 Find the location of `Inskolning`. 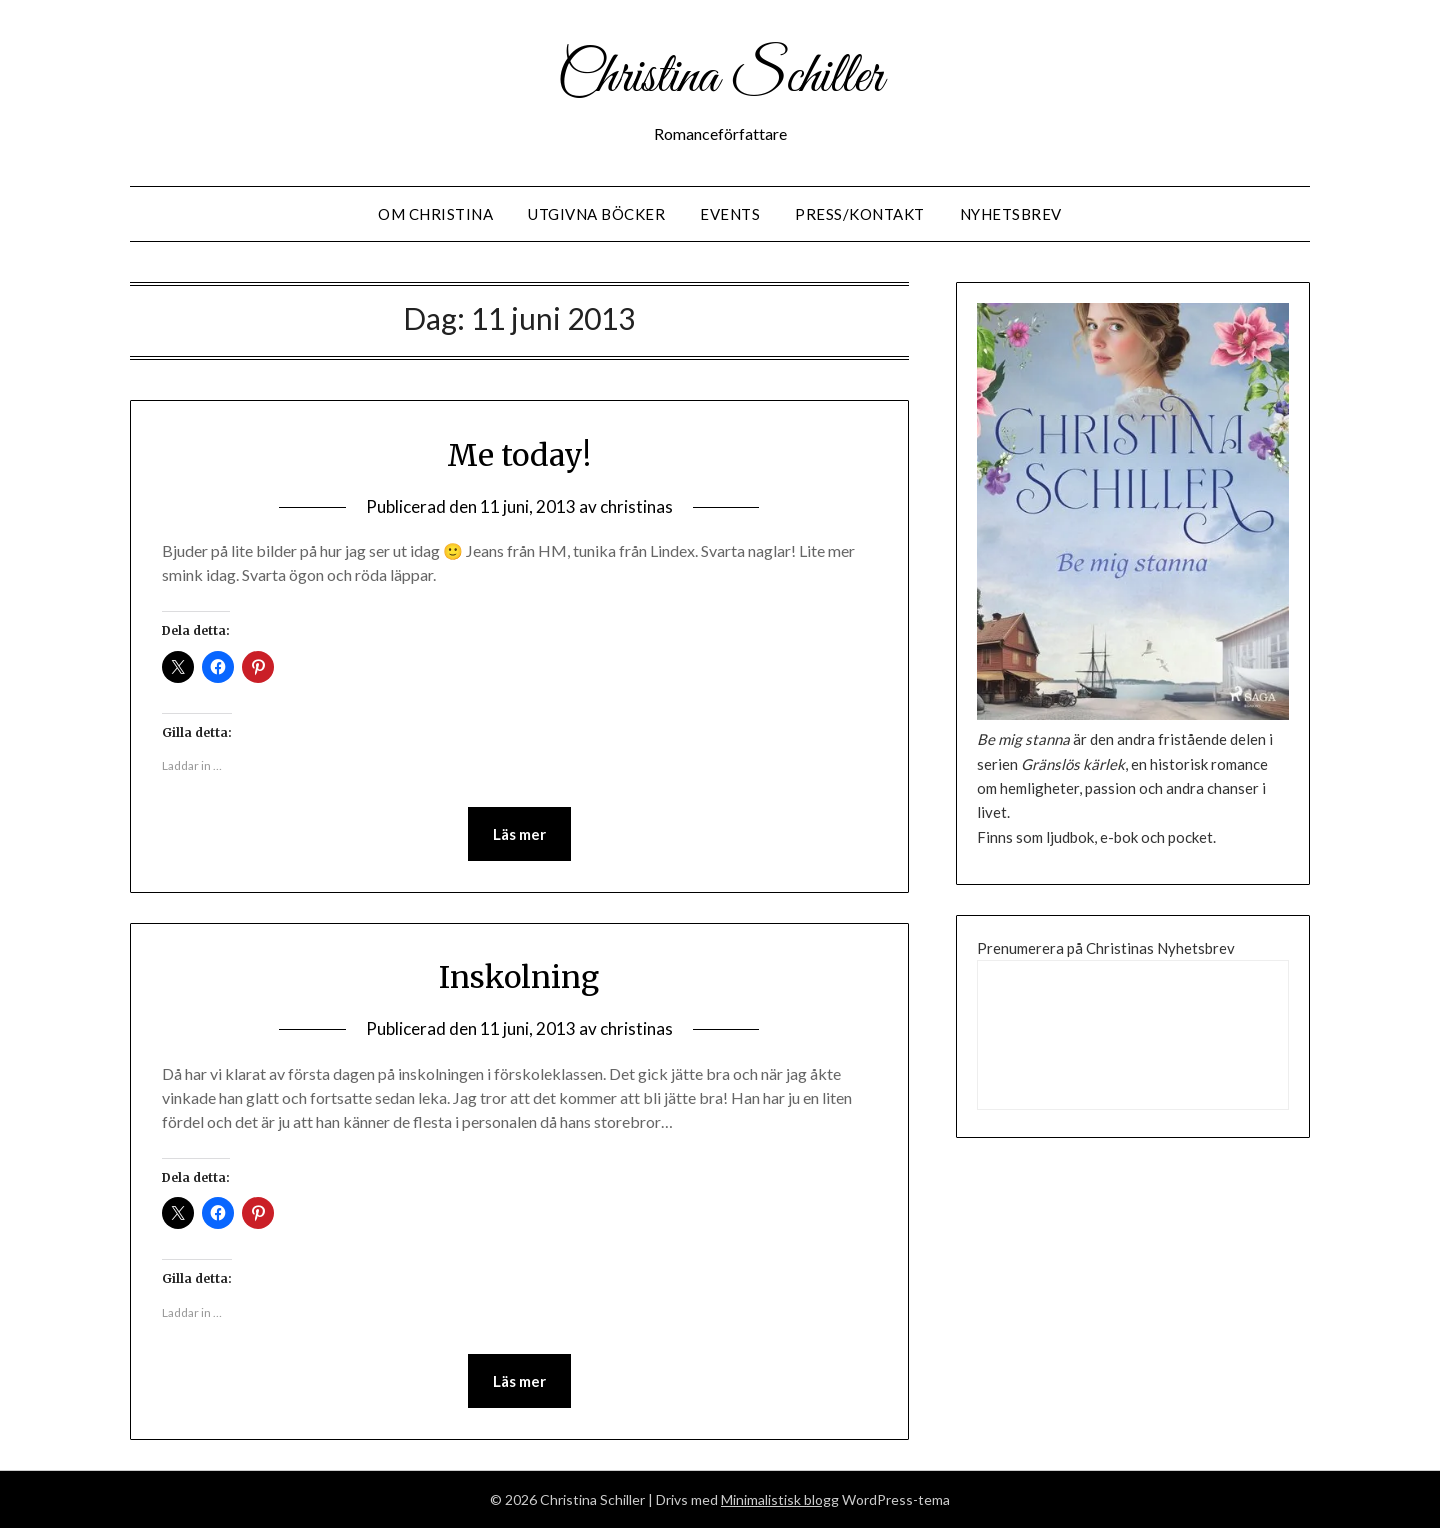

Inskolning is located at coordinates (519, 977).